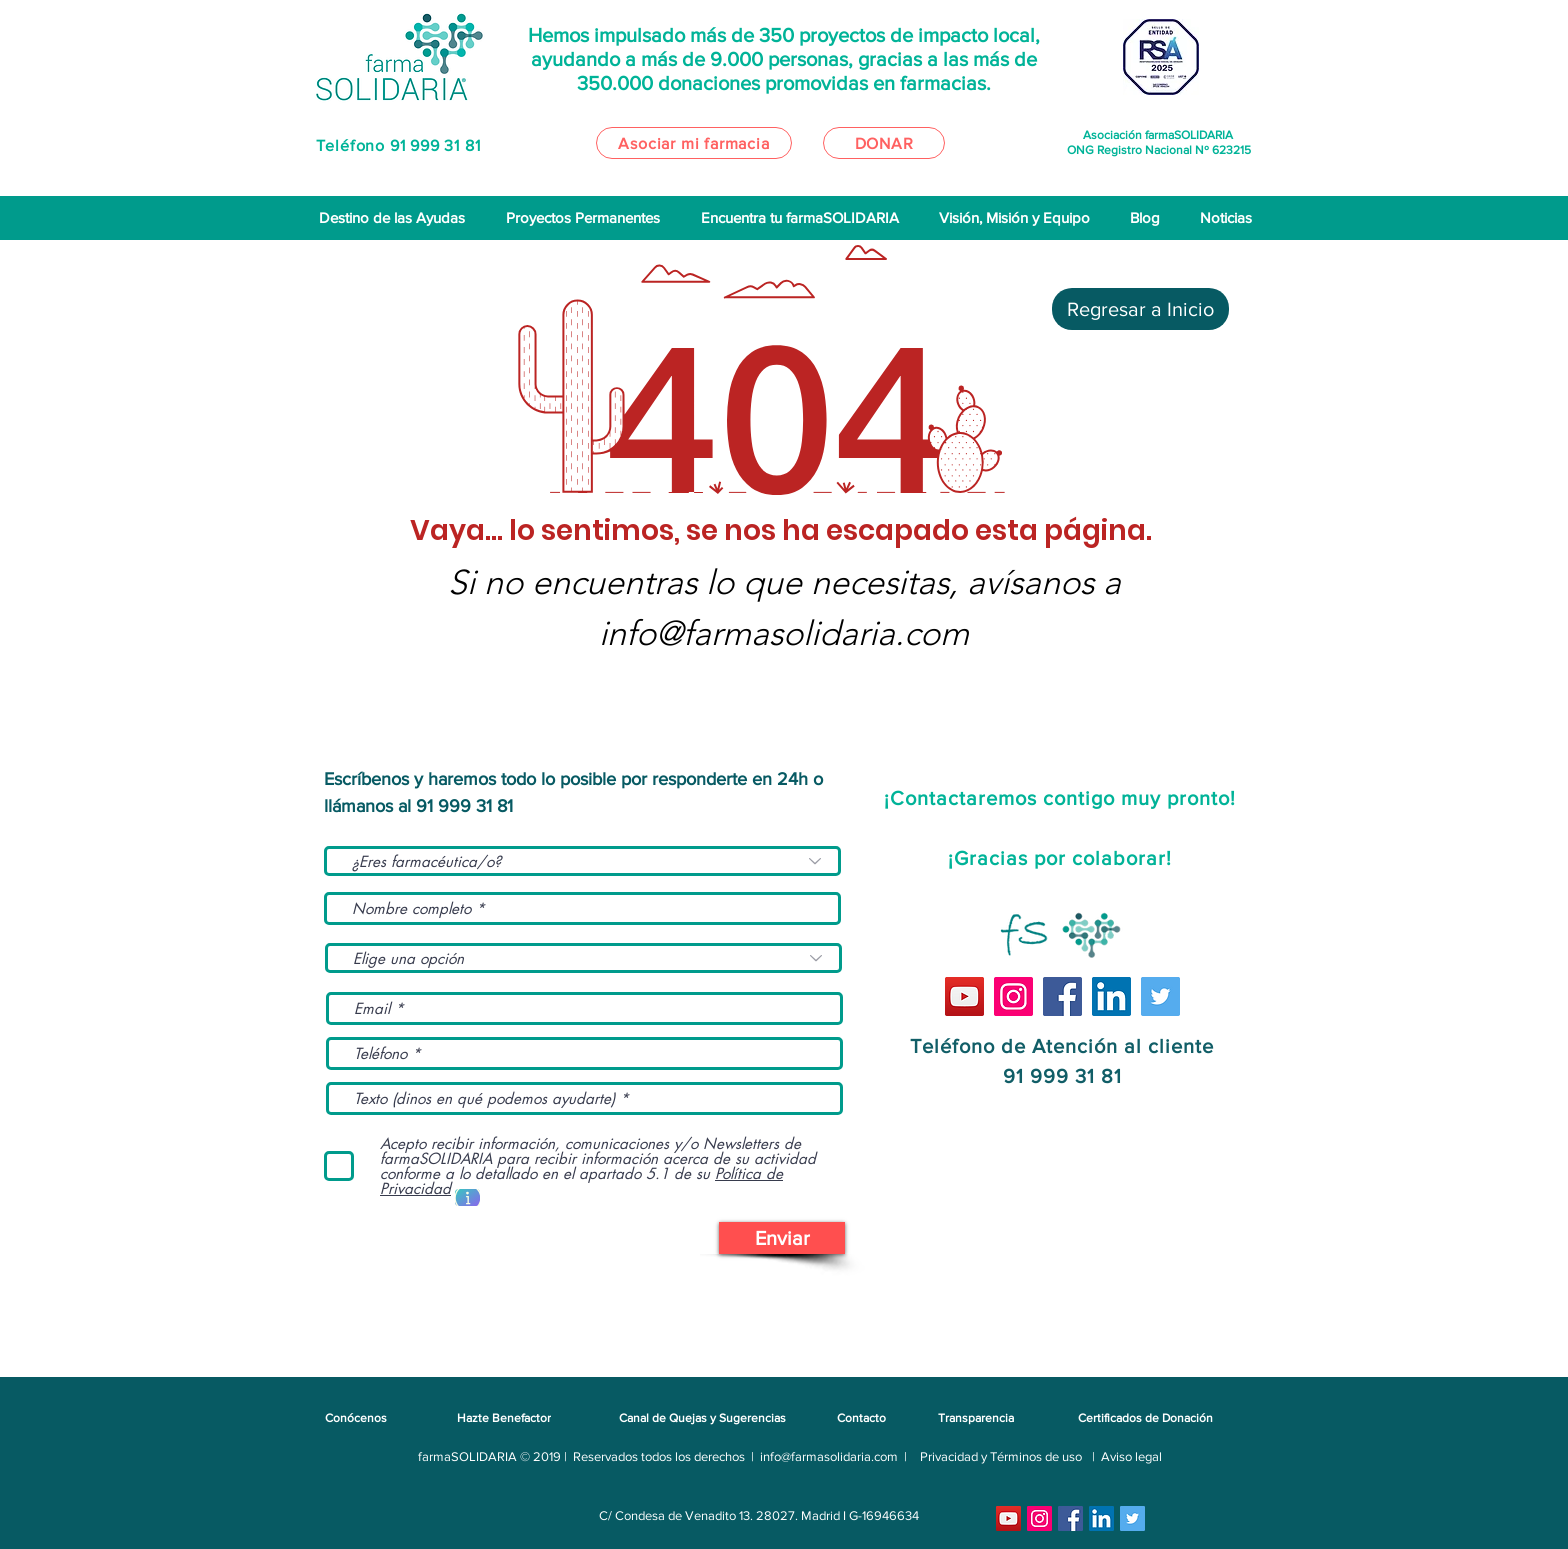 The width and height of the screenshot is (1568, 1549). I want to click on [Certificados de Donación], so click(1145, 1418).